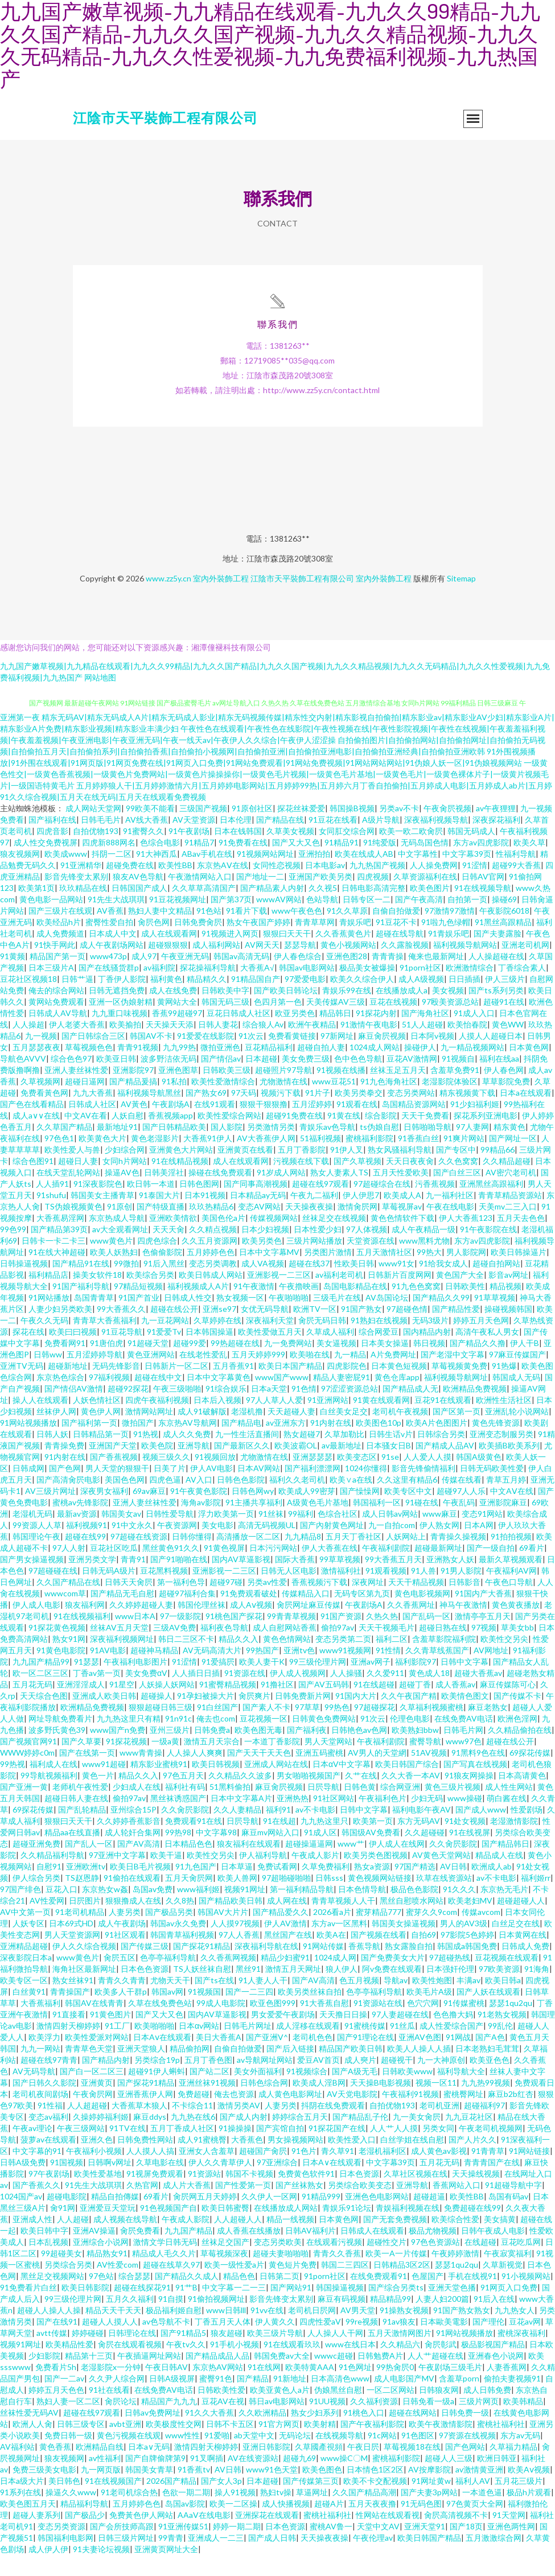  Describe the element at coordinates (295, 1034) in the screenshot. I see `欧亚另类色` at that location.